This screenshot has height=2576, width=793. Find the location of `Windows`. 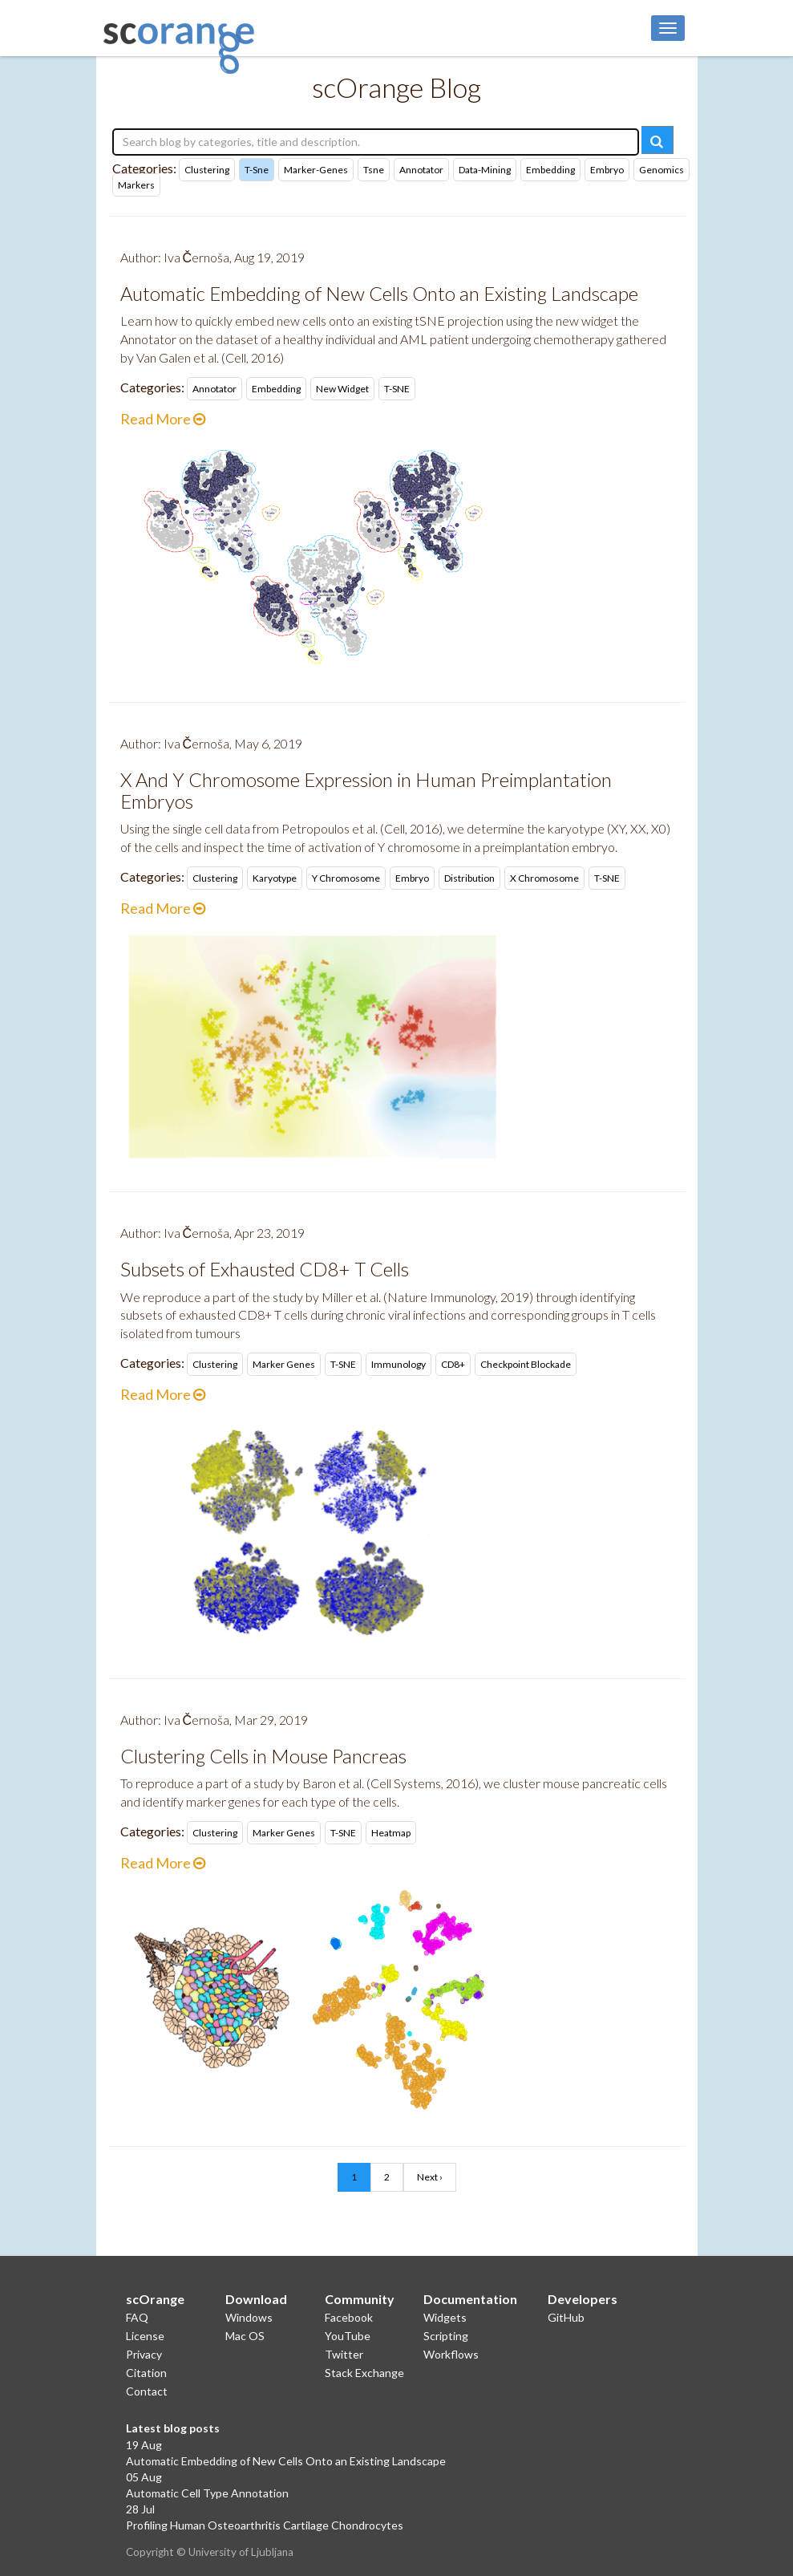

Windows is located at coordinates (249, 2317).